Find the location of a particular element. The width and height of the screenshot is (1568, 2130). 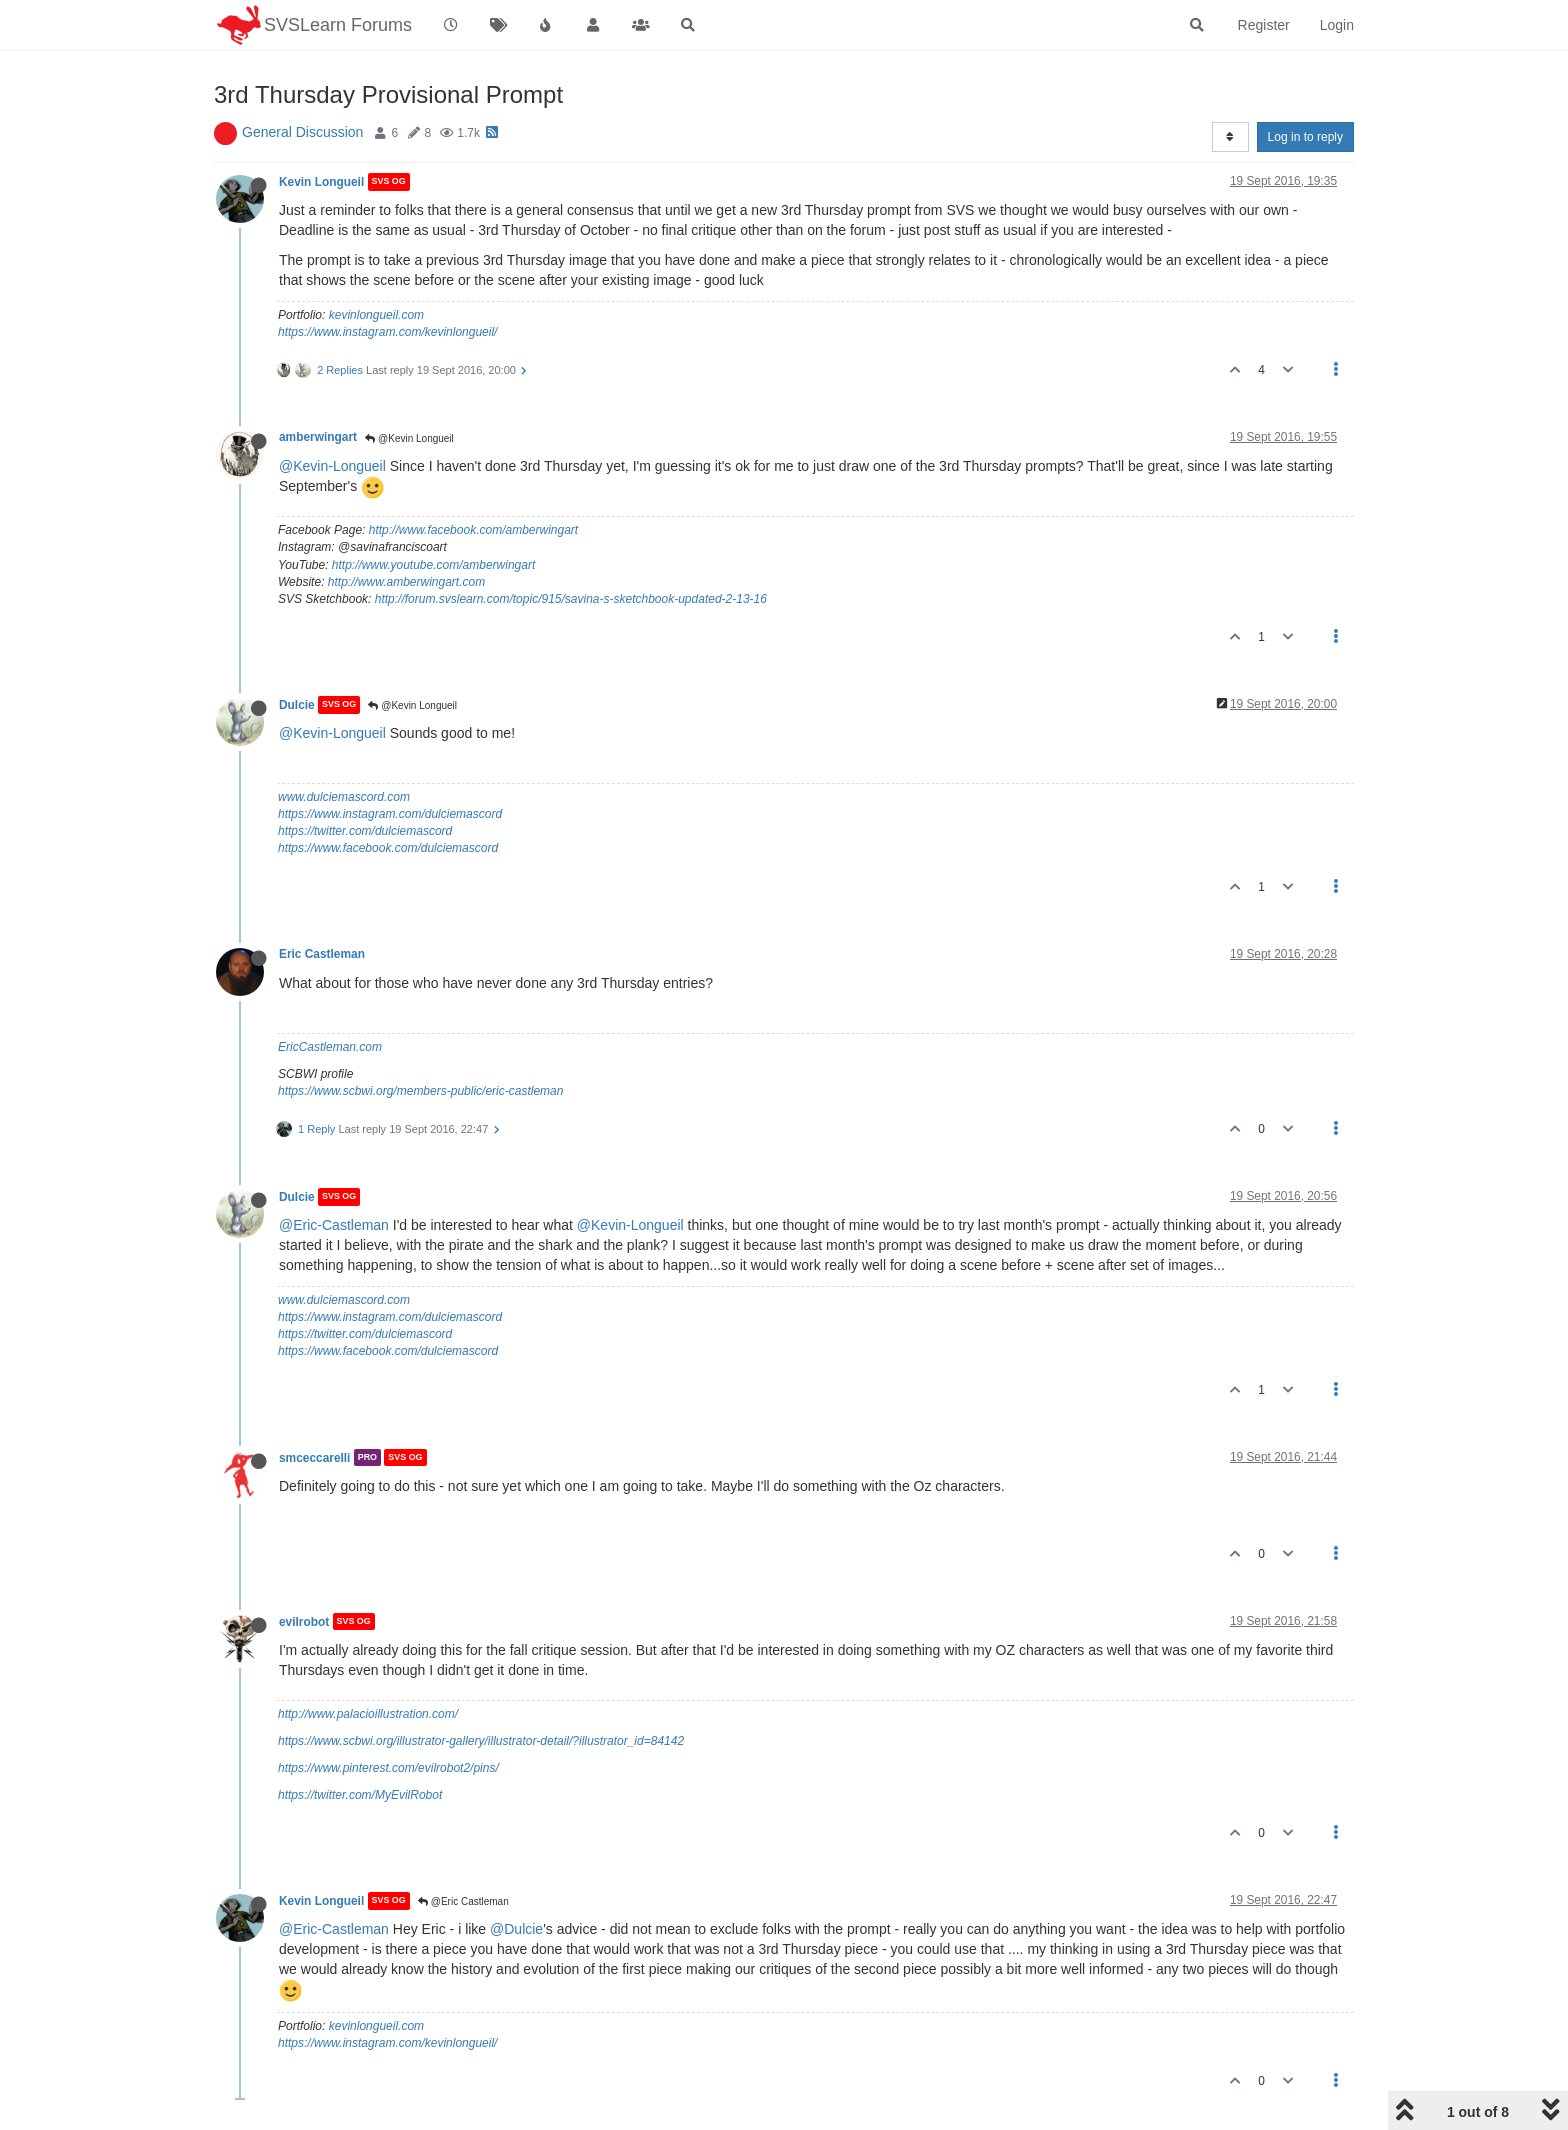

https://www.scbwi.org/illustrator-gallery/illustrator-detail/?illustrator_id=84142 is located at coordinates (481, 1741).